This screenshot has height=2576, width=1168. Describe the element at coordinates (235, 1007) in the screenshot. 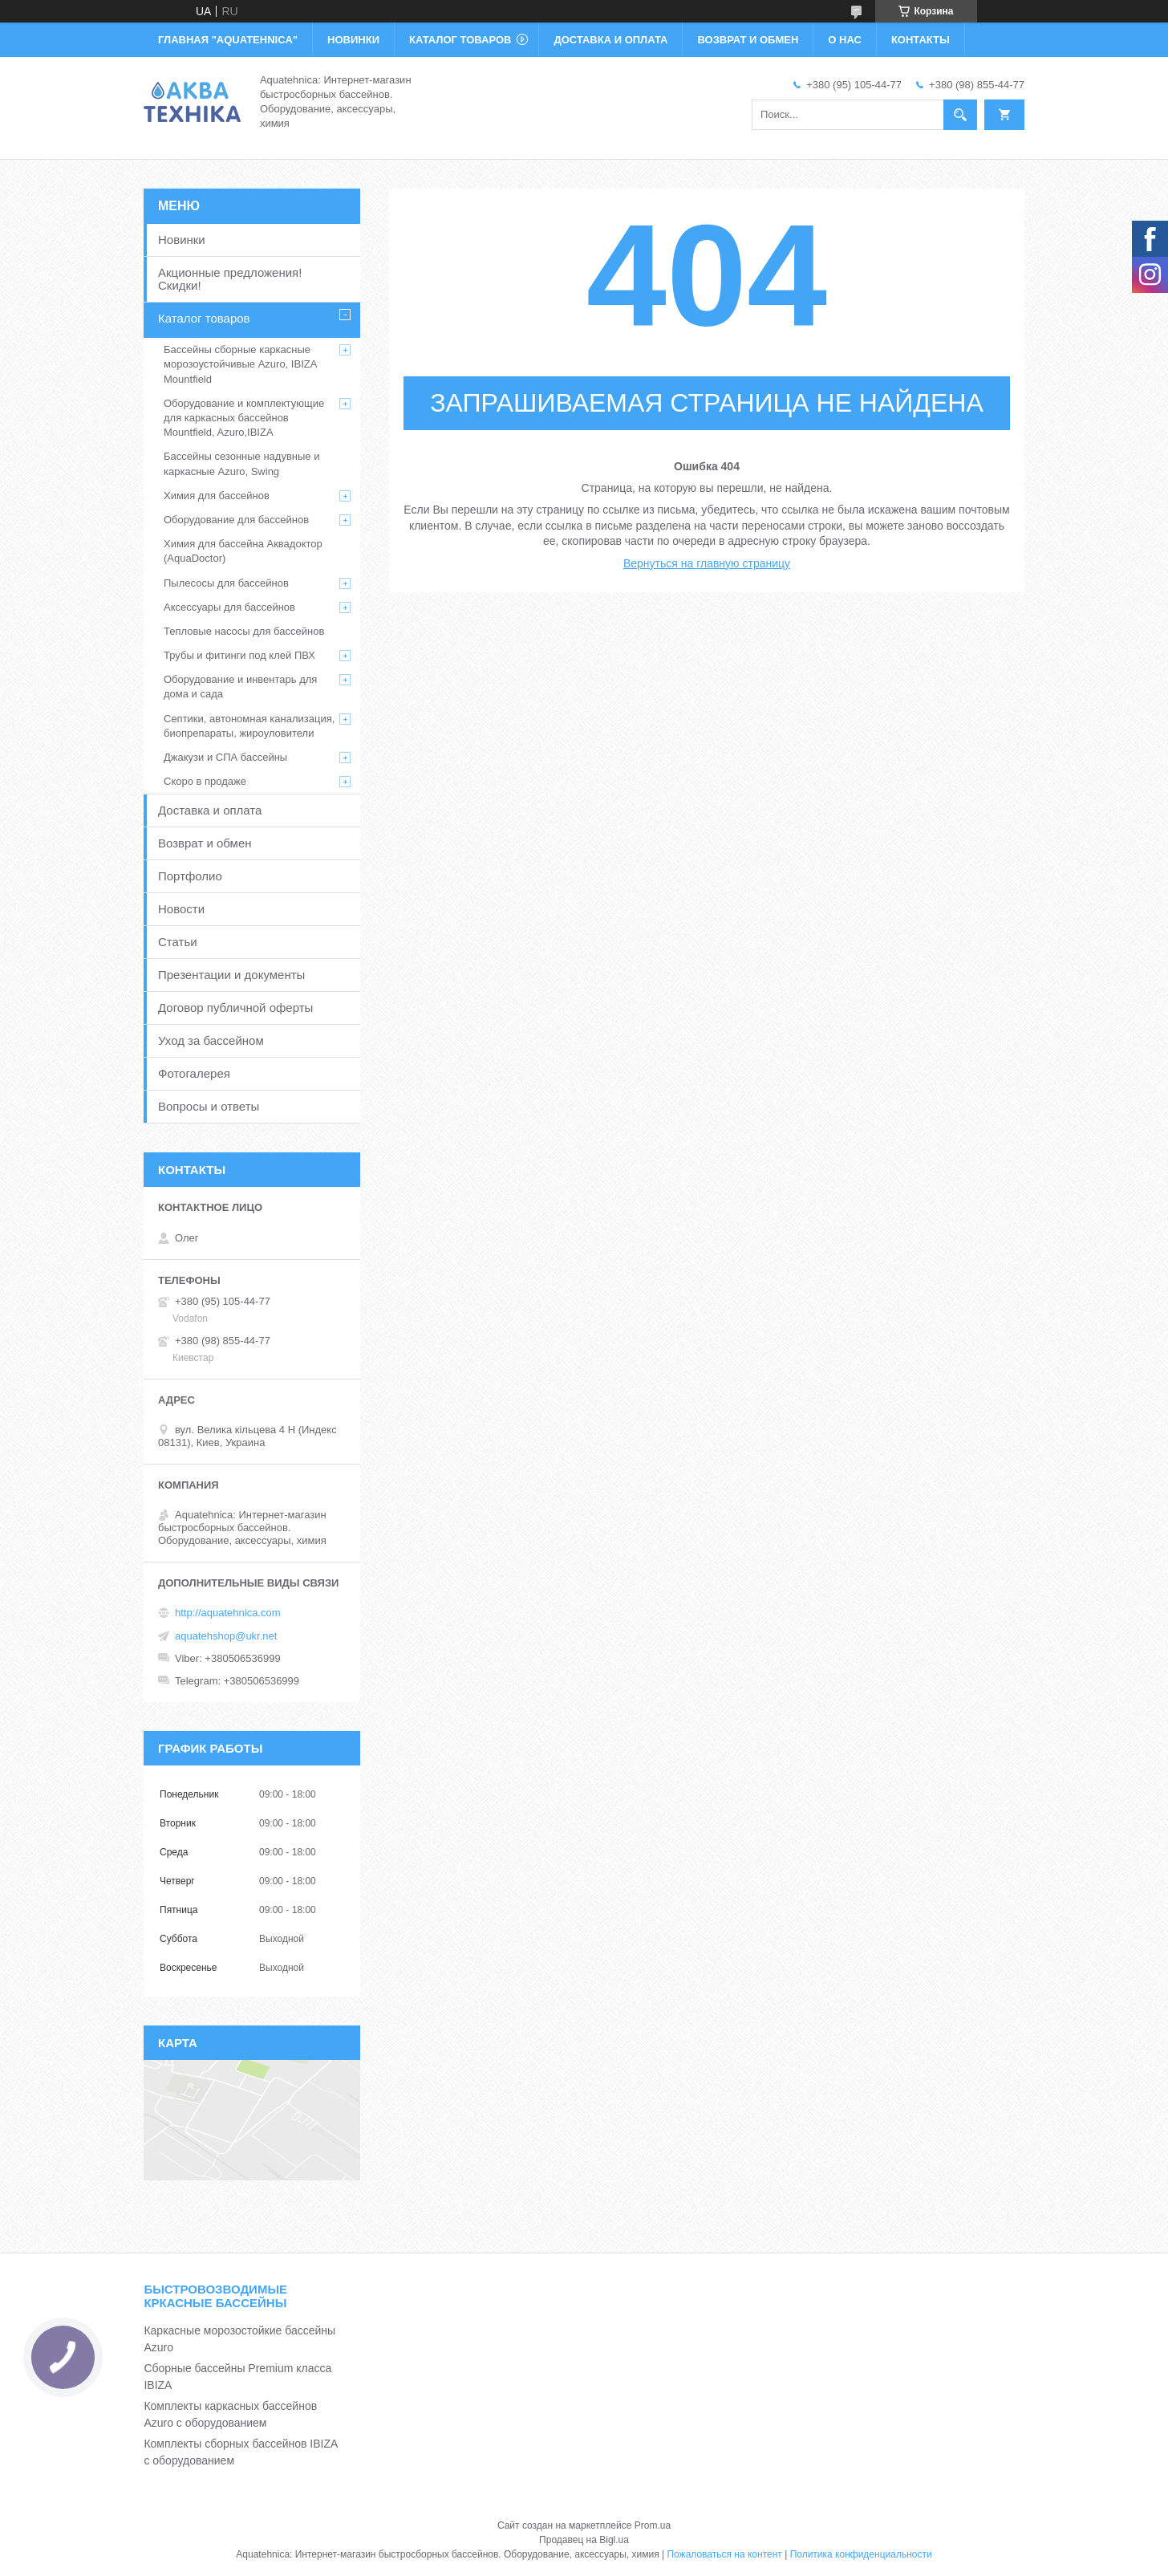

I see `Договор публичной оферты` at that location.